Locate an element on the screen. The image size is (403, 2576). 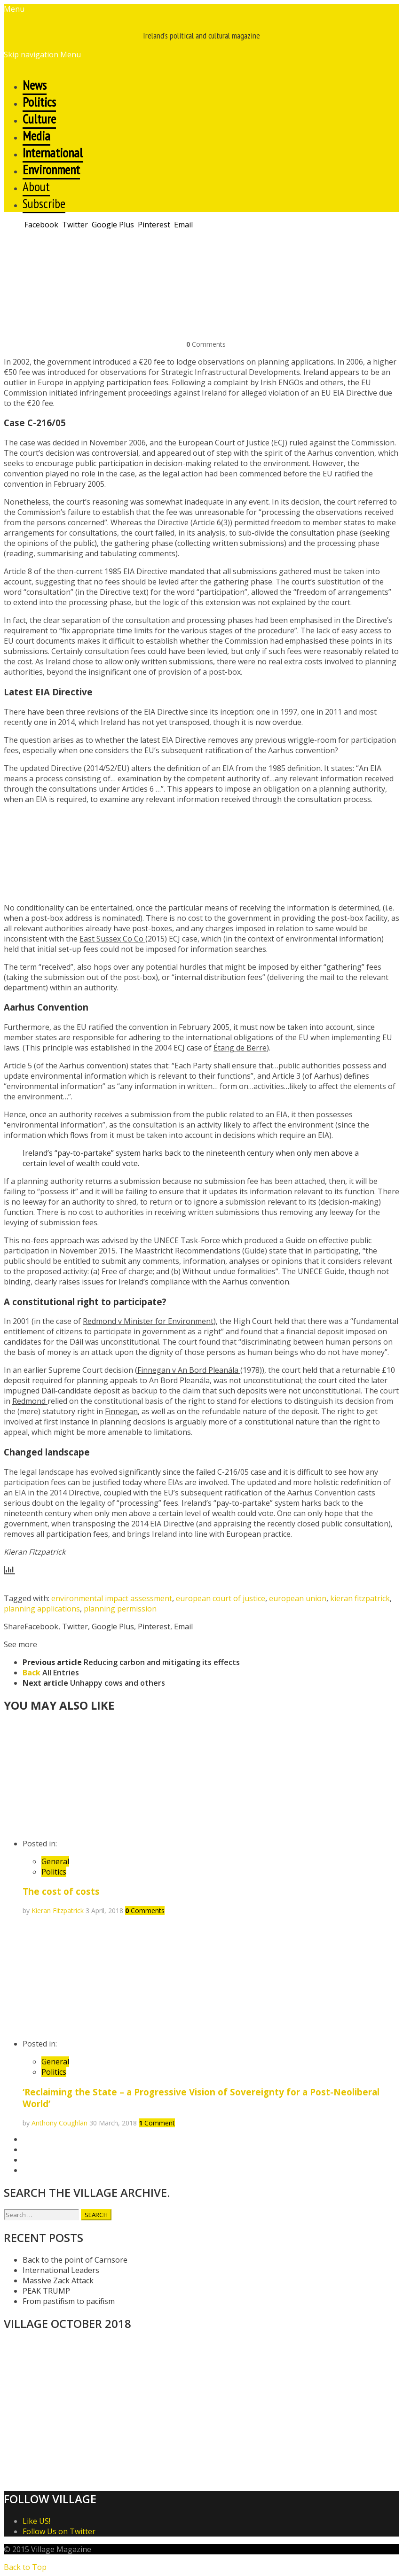
Back to the point of Carnsore is located at coordinates (75, 2260).